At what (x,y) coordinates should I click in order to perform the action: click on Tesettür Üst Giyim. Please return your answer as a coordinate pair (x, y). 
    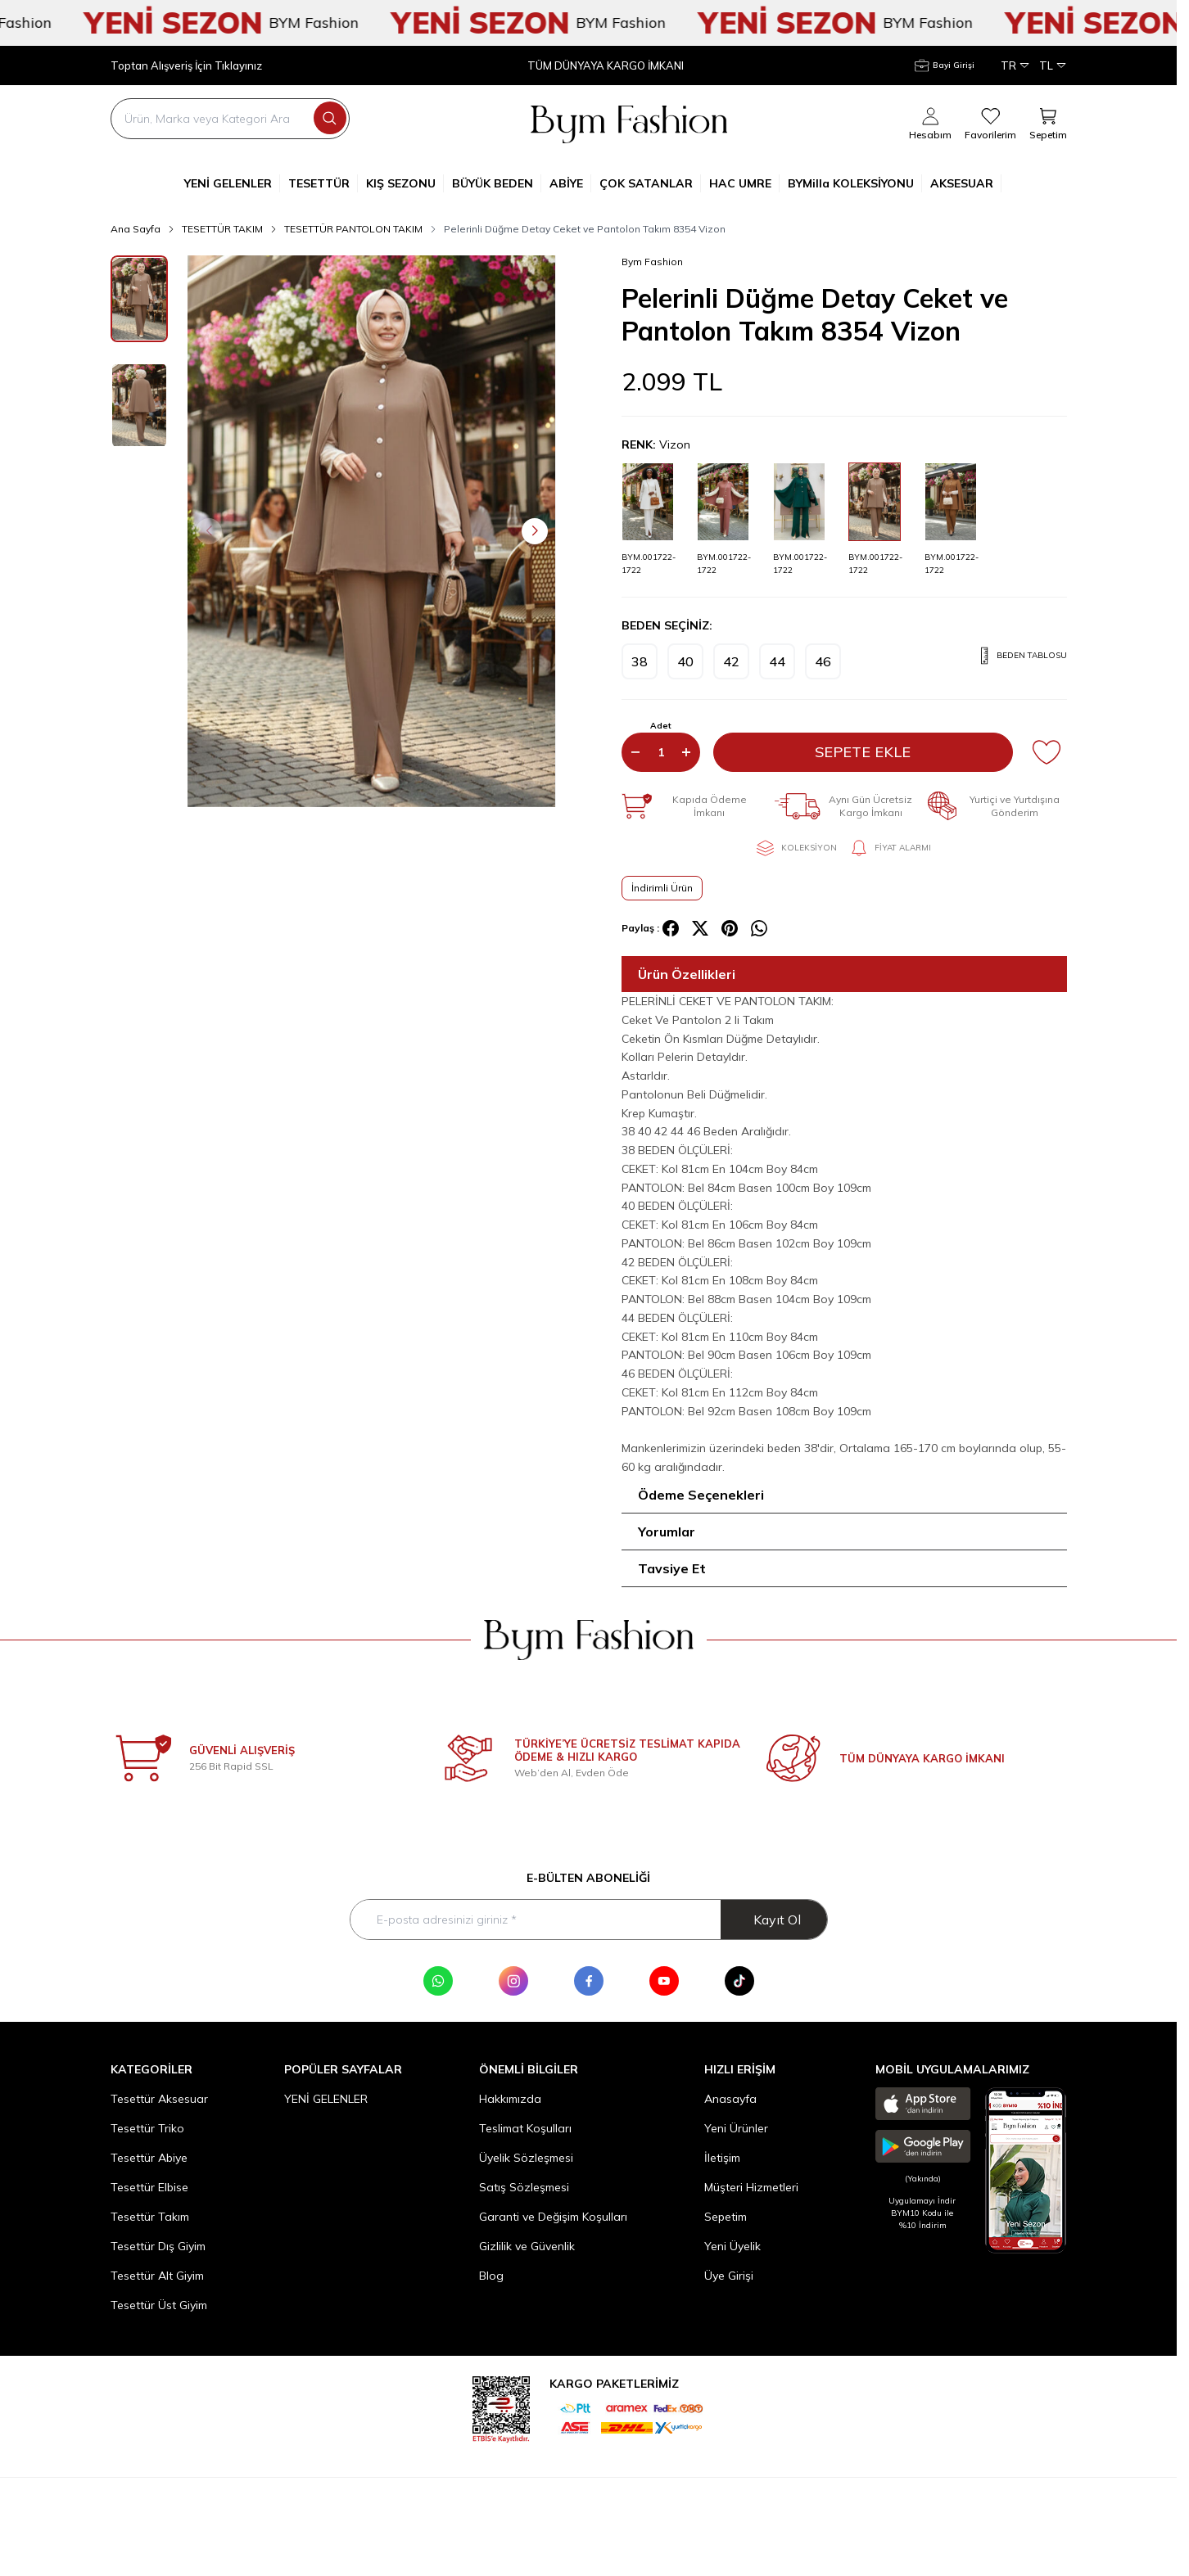
    Looking at the image, I should click on (159, 2305).